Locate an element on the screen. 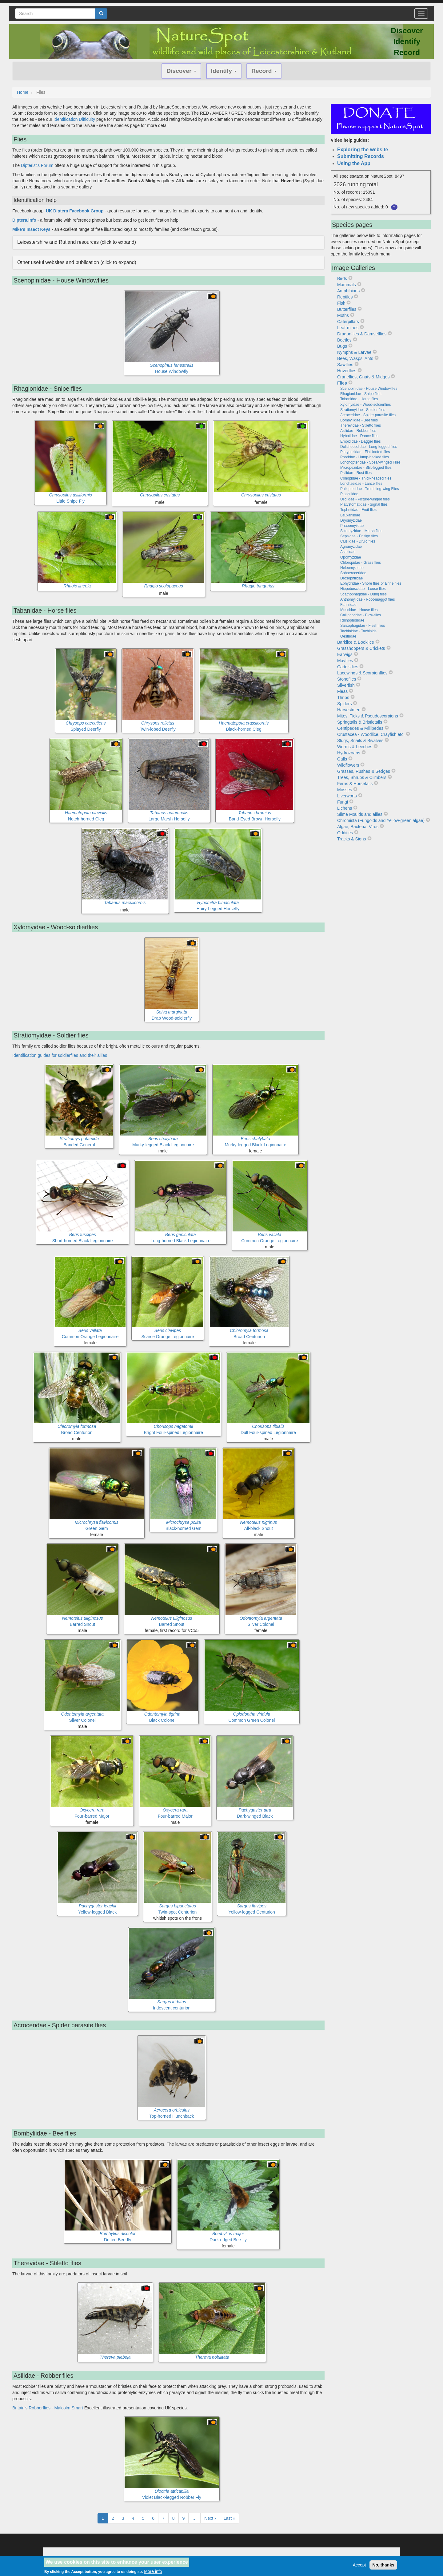  Nymphs & Larvae is located at coordinates (354, 352).